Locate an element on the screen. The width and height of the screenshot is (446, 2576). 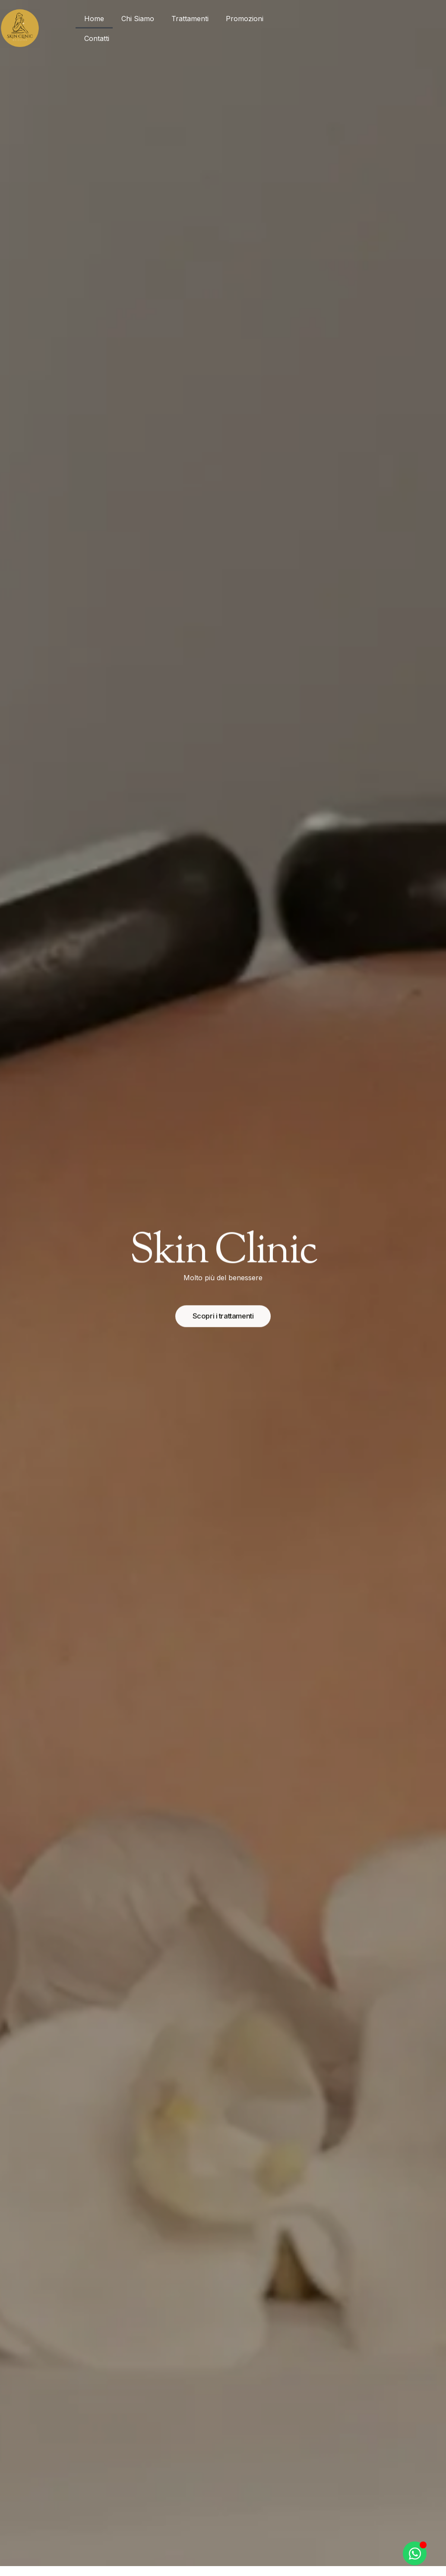
Trattamenti is located at coordinates (190, 18).